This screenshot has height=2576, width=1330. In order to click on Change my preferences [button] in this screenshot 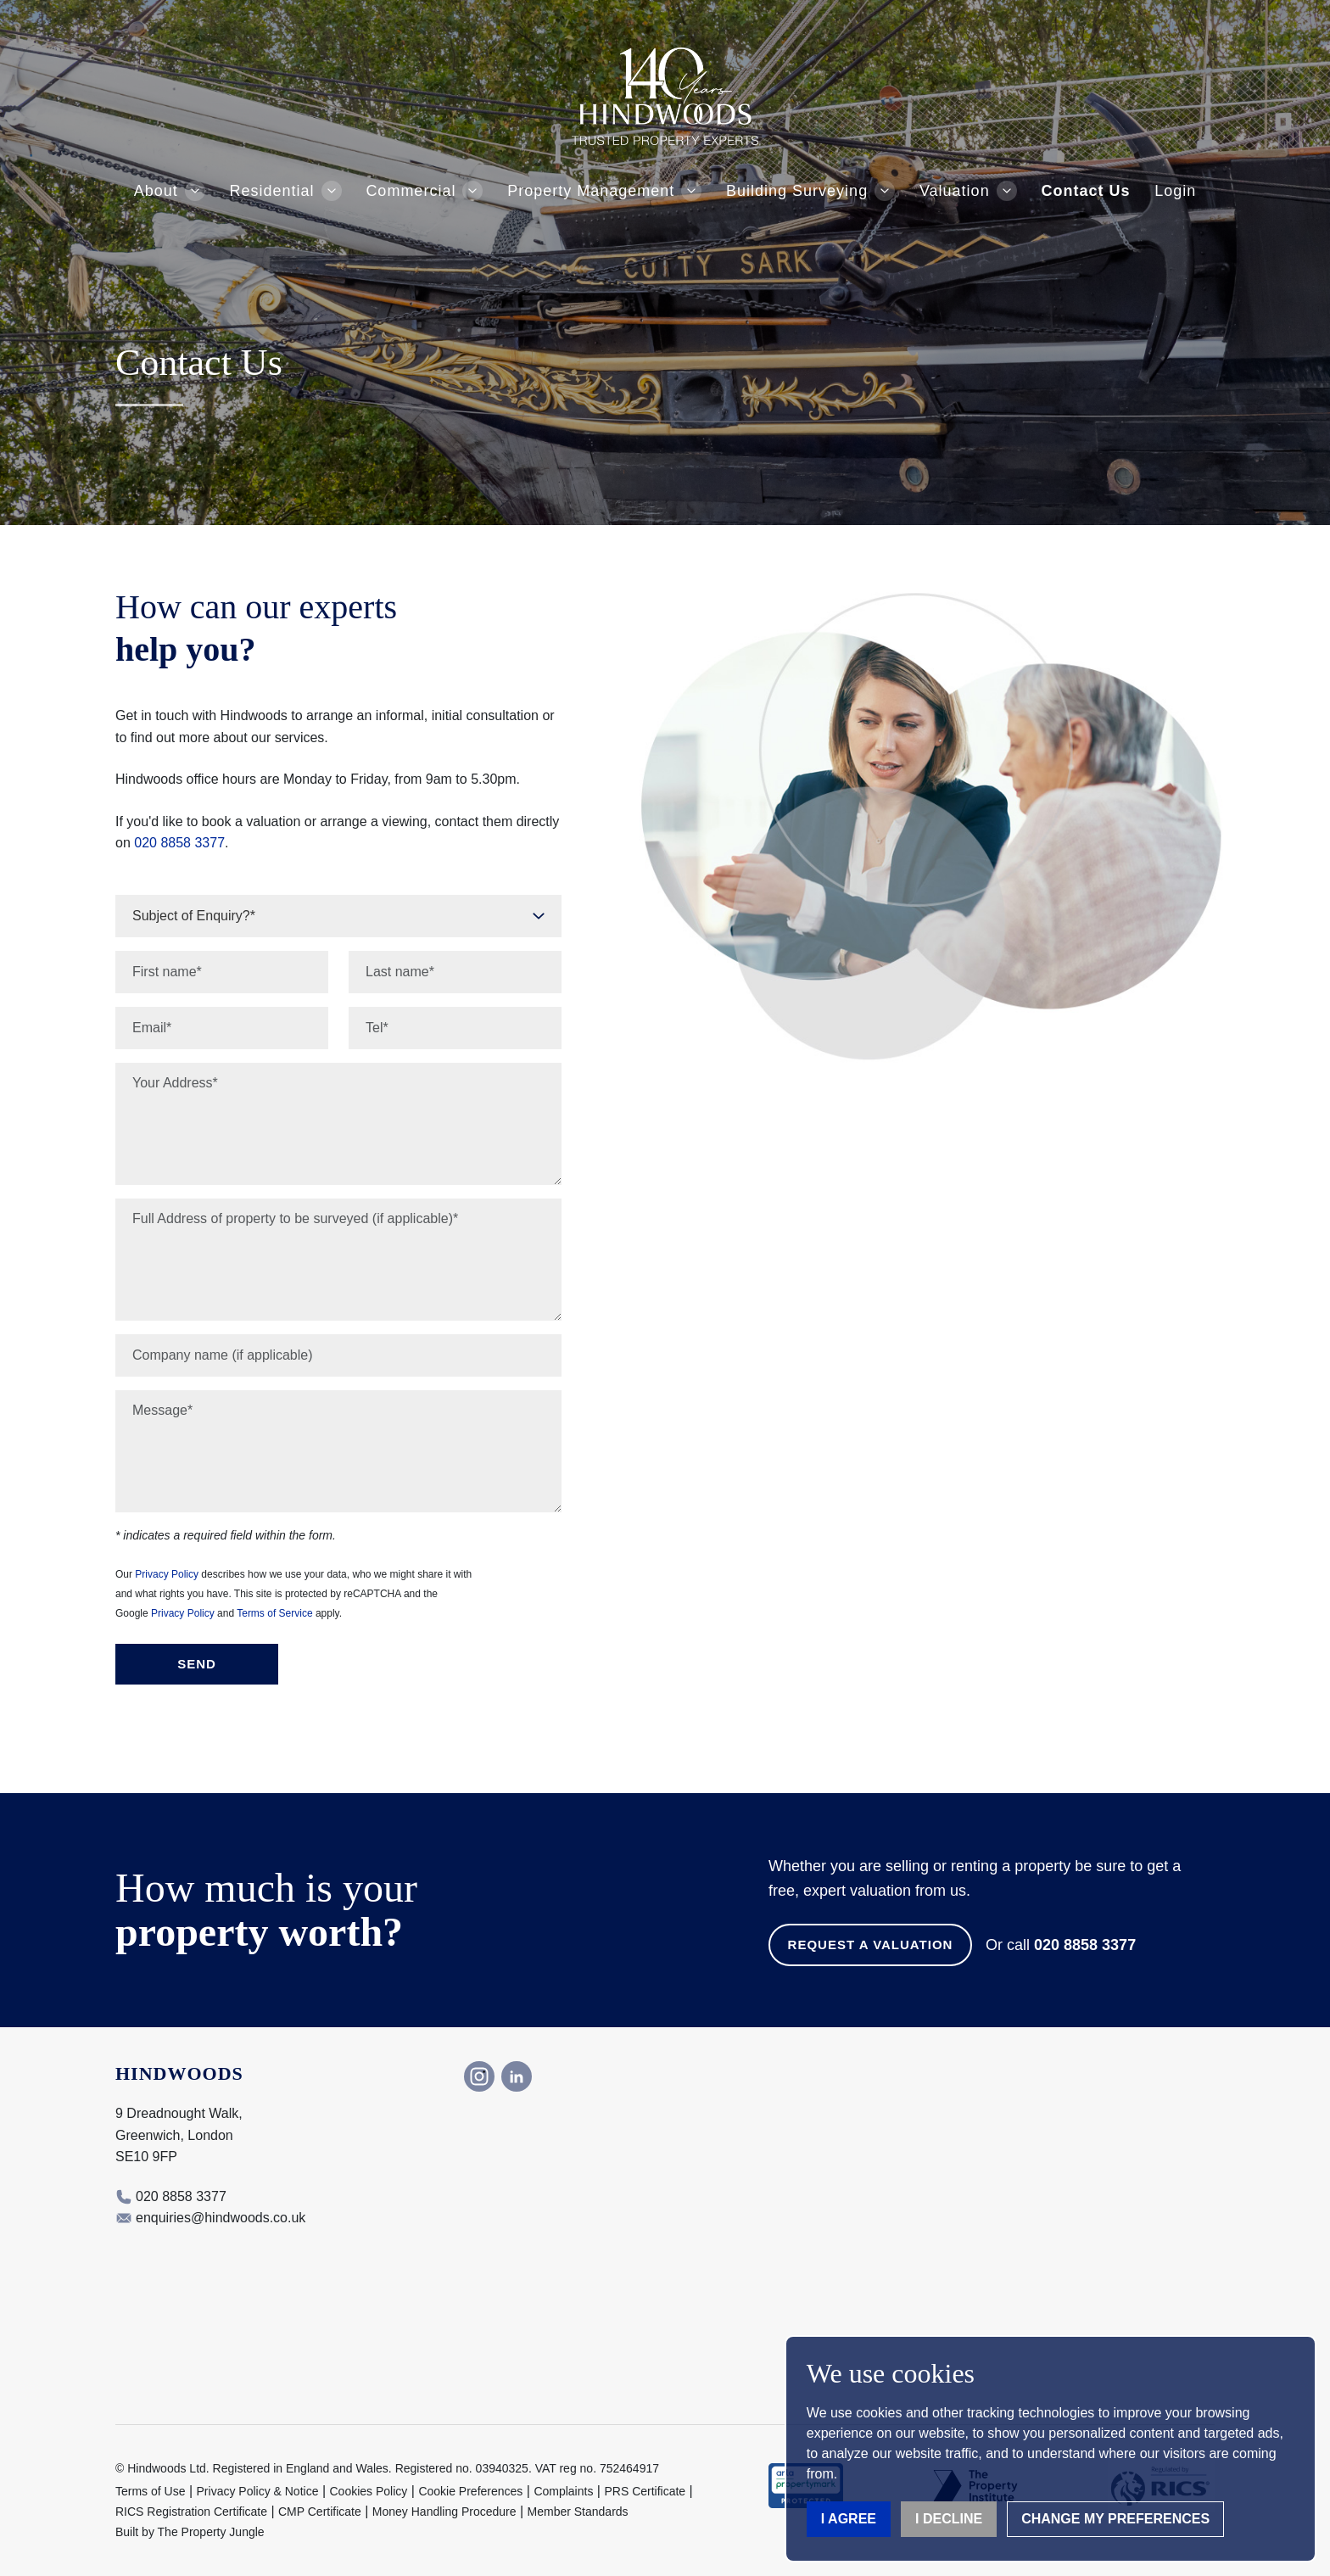, I will do `click(1115, 2519)`.